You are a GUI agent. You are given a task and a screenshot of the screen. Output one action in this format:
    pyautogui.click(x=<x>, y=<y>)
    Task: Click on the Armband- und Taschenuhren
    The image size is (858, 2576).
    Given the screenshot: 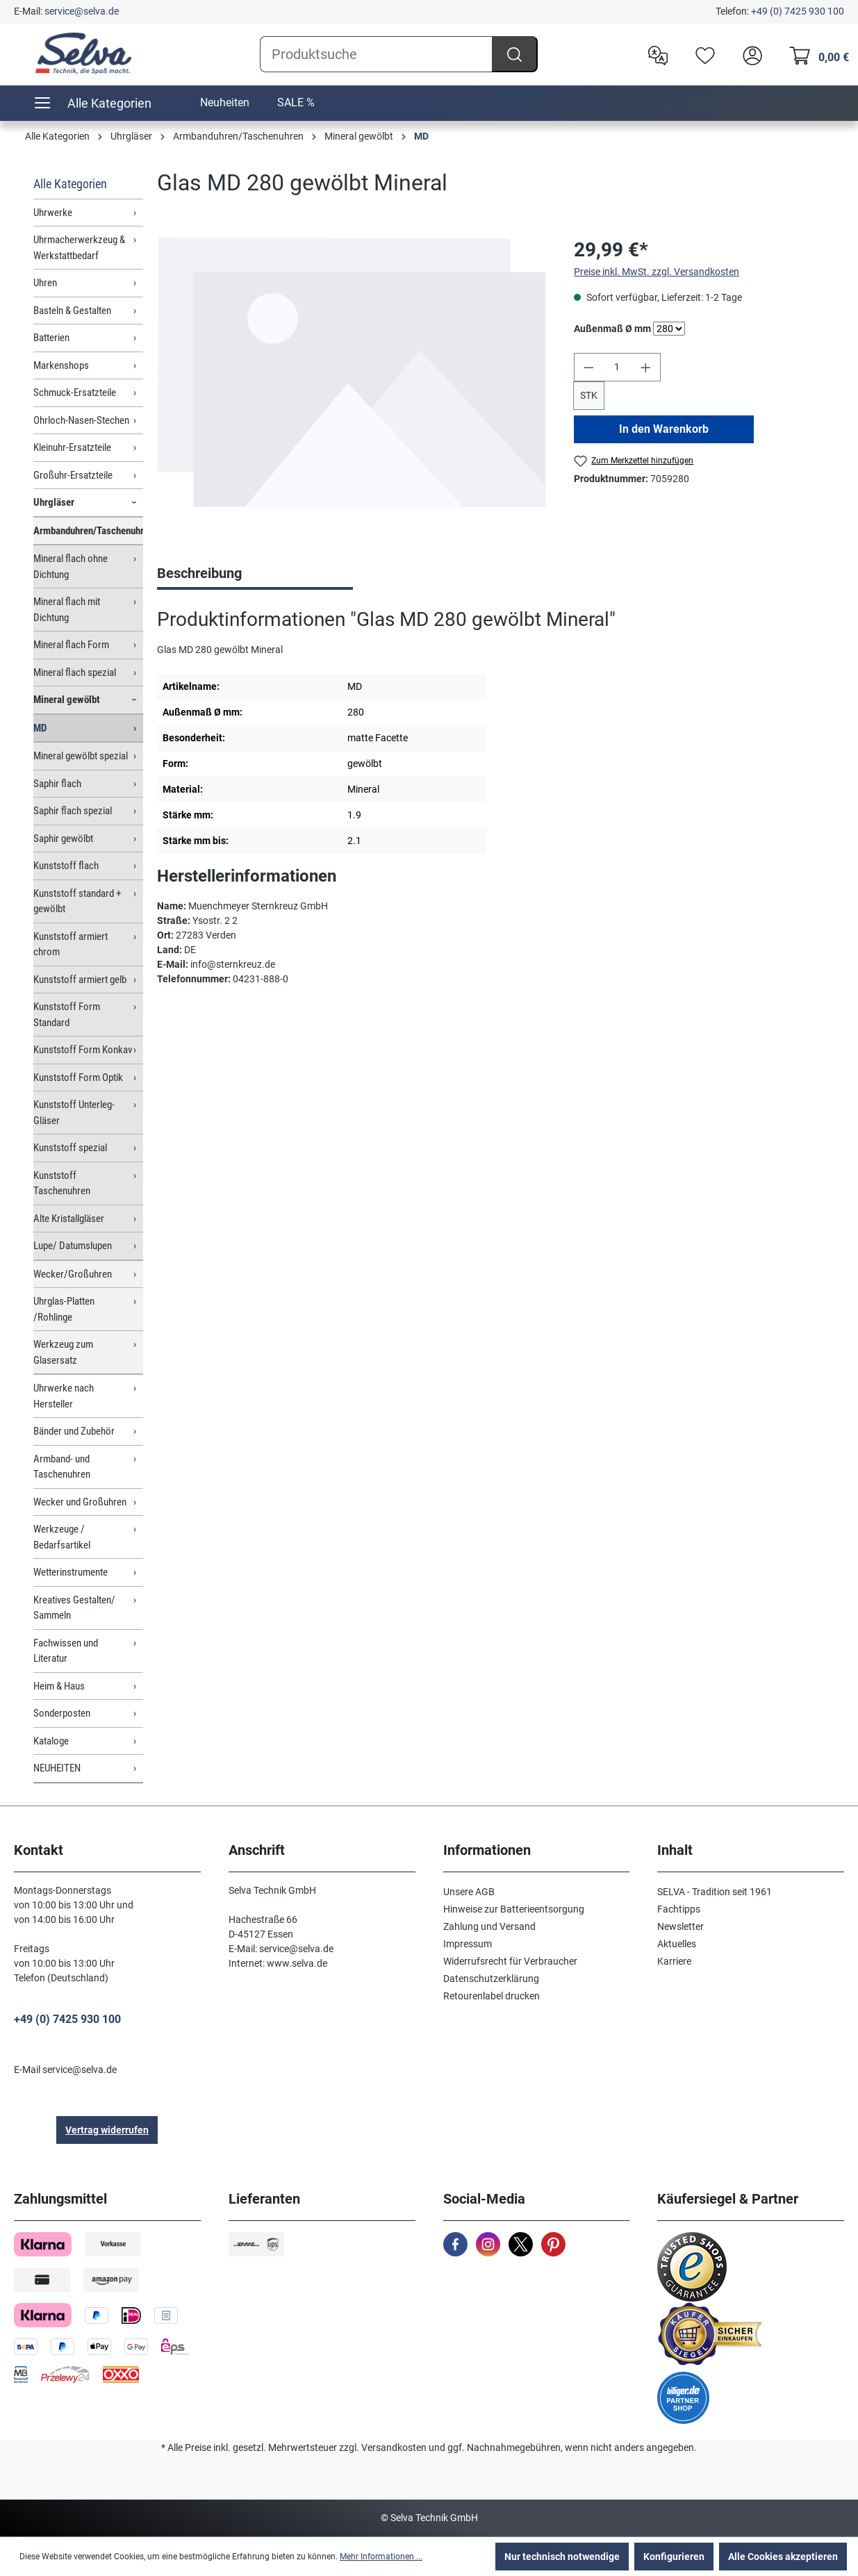 What is the action you would take?
    pyautogui.click(x=61, y=1467)
    